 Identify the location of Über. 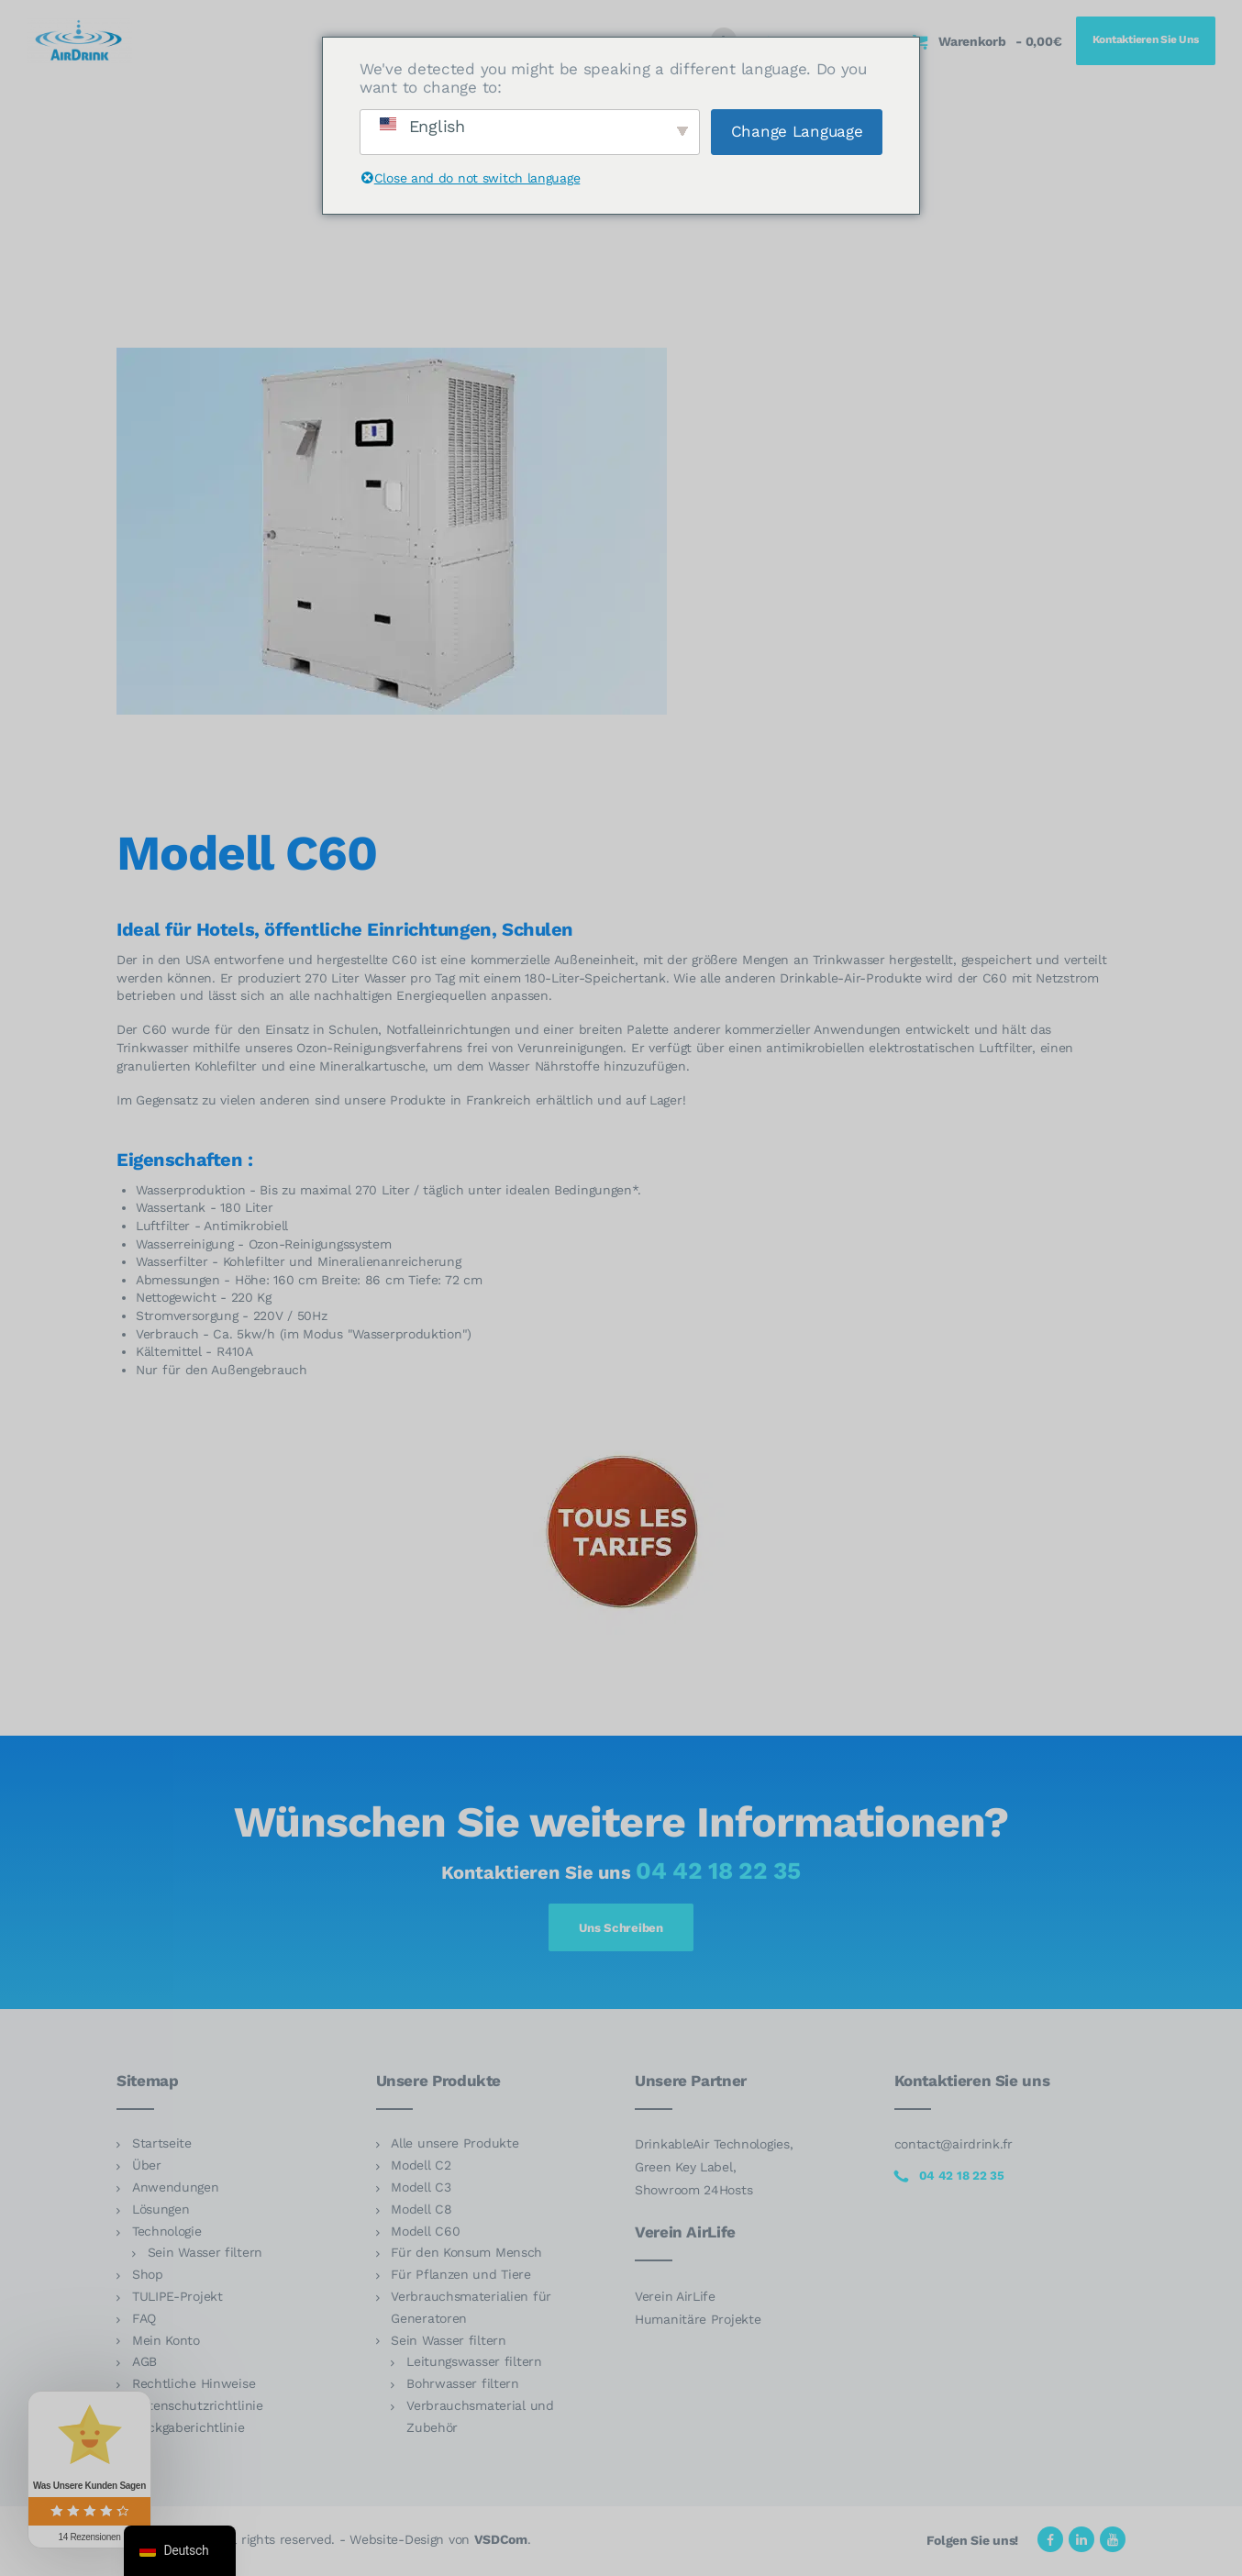
(146, 2167).